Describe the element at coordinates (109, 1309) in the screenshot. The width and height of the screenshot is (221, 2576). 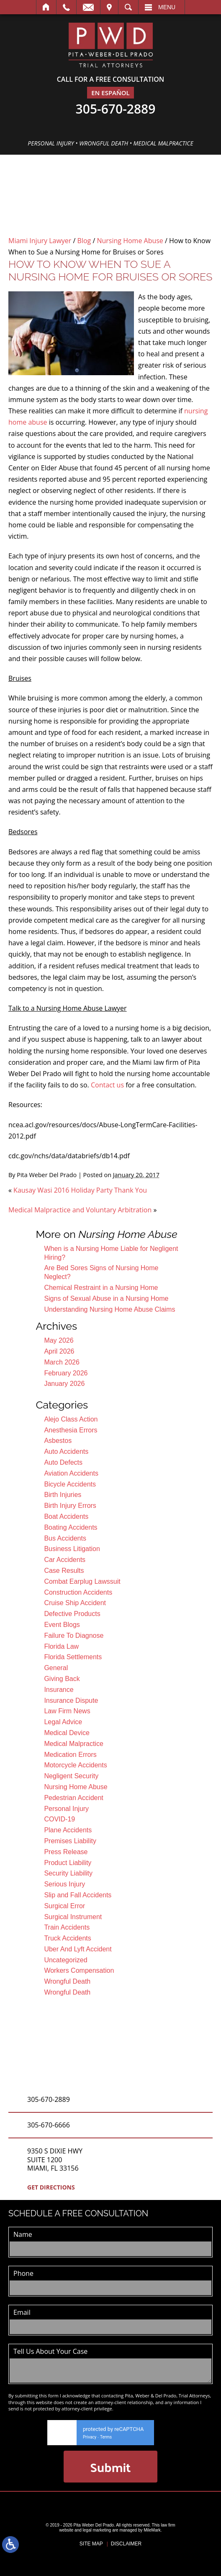
I see `Understanding Nursing Home Abuse Claims` at that location.